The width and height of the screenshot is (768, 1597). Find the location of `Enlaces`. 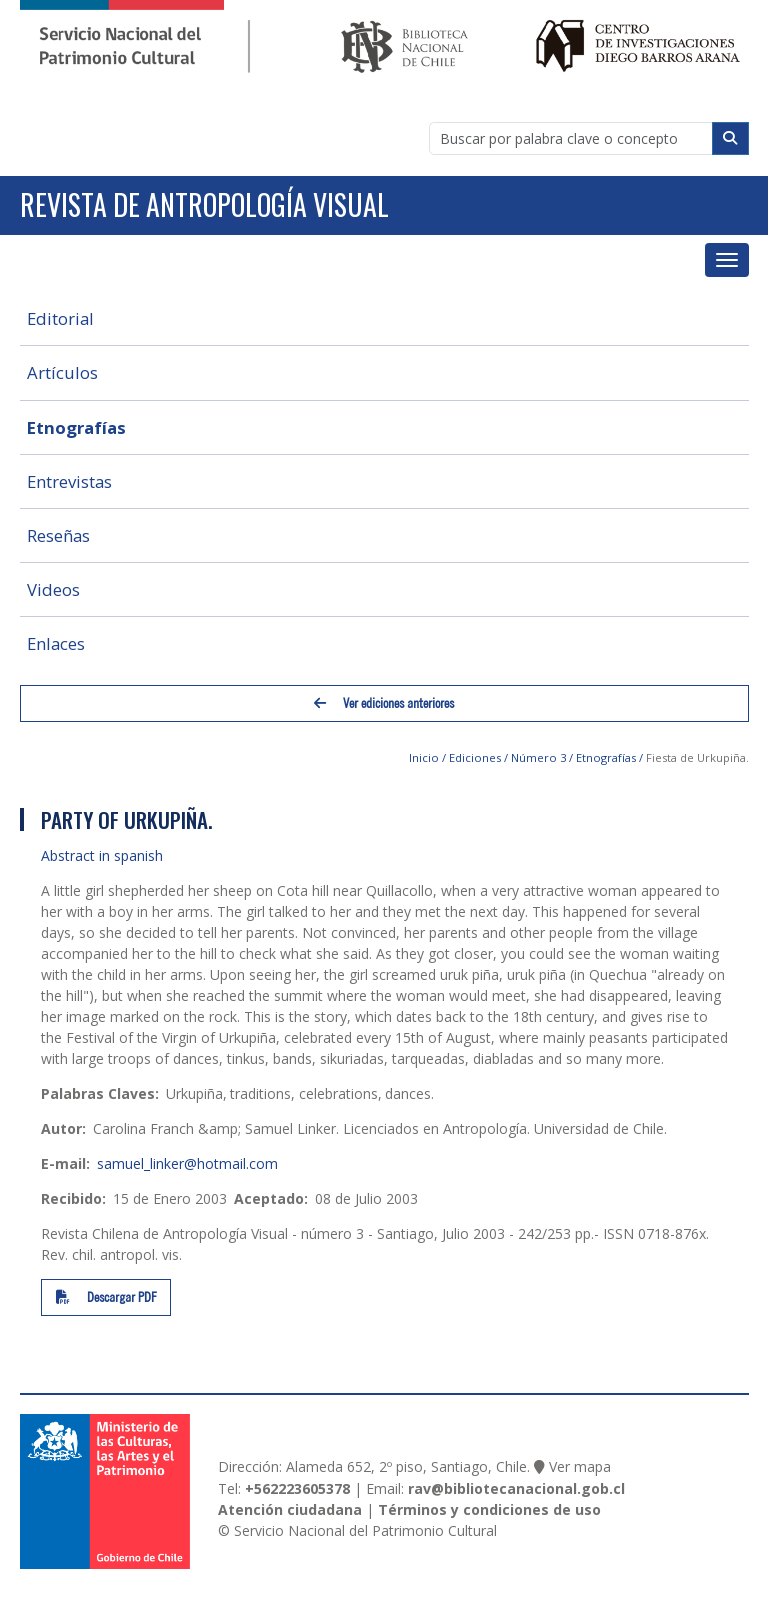

Enlaces is located at coordinates (56, 643).